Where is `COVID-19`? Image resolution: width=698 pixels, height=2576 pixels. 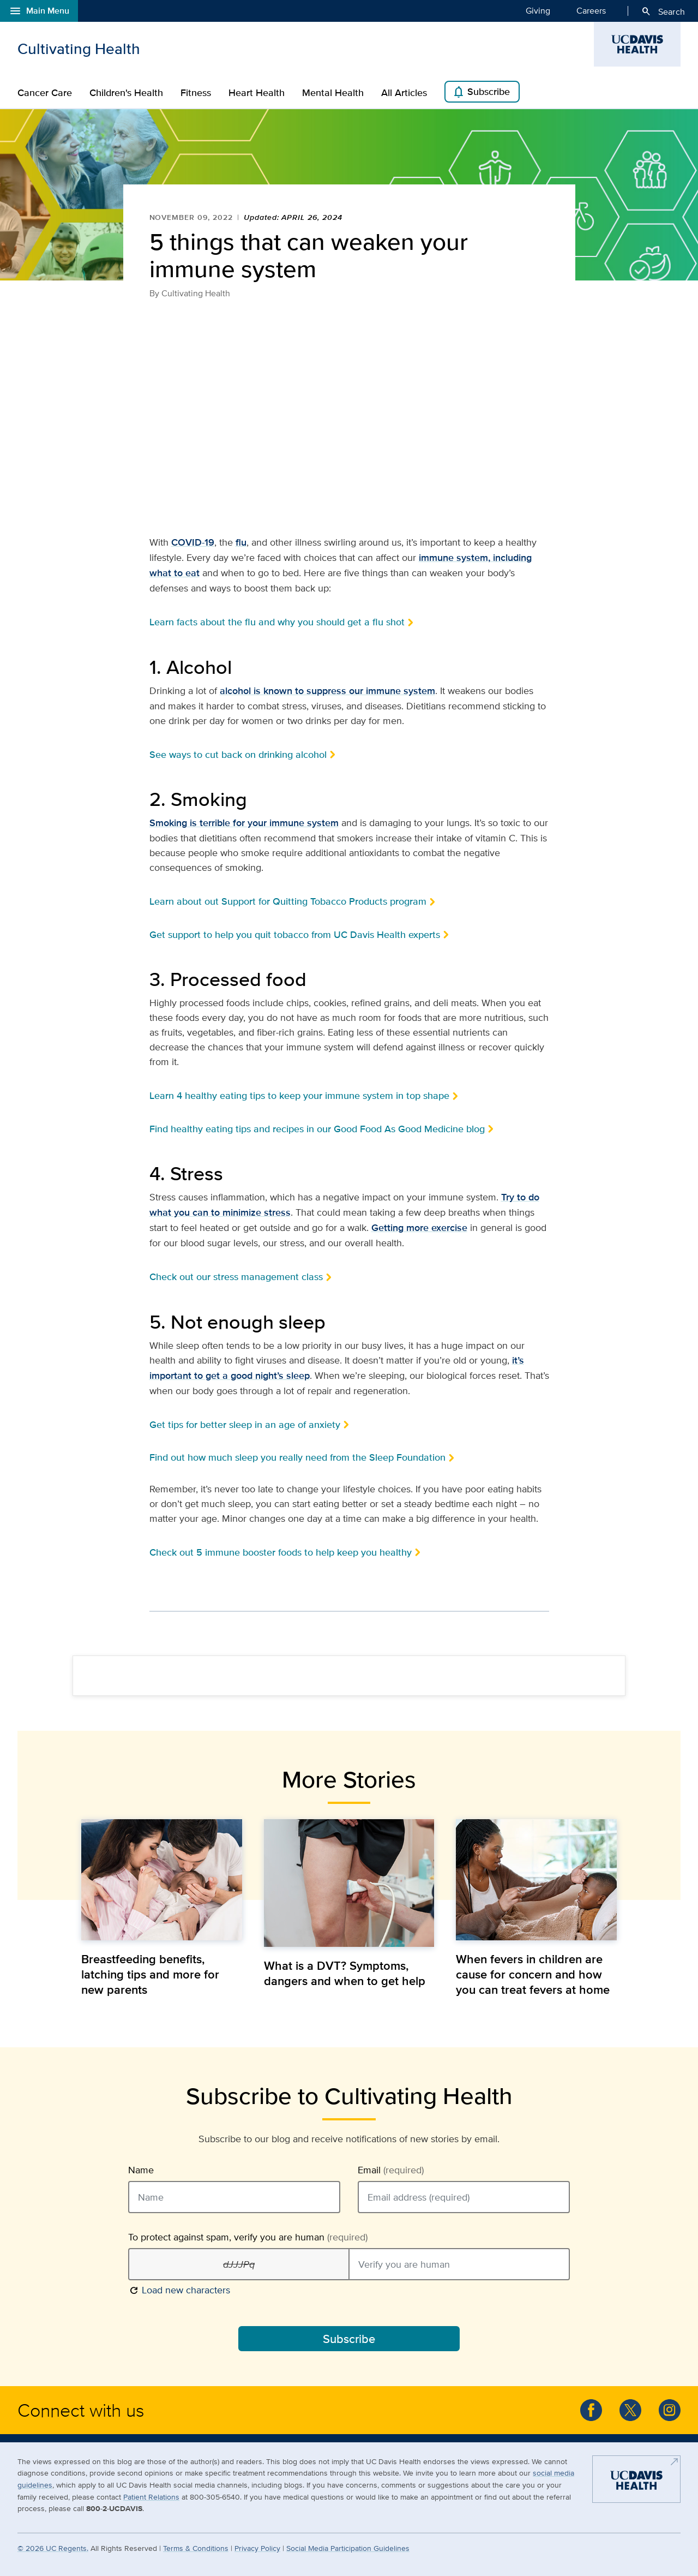 COVID-19 is located at coordinates (192, 542).